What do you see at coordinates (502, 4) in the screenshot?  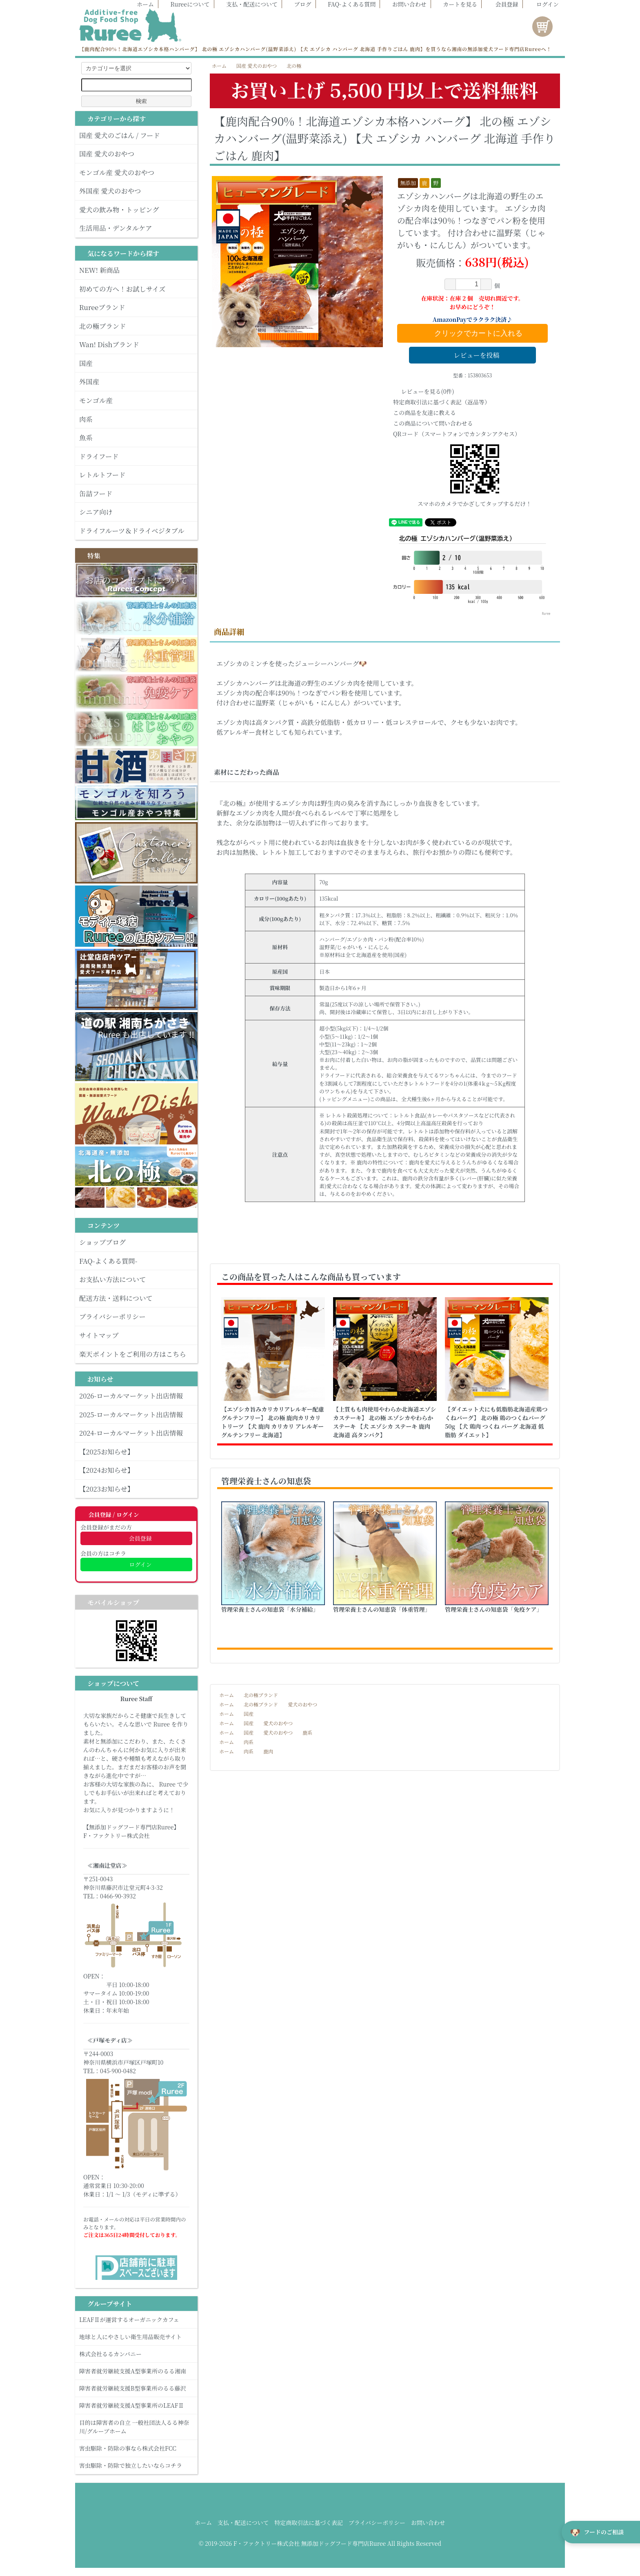 I see `会員登録` at bounding box center [502, 4].